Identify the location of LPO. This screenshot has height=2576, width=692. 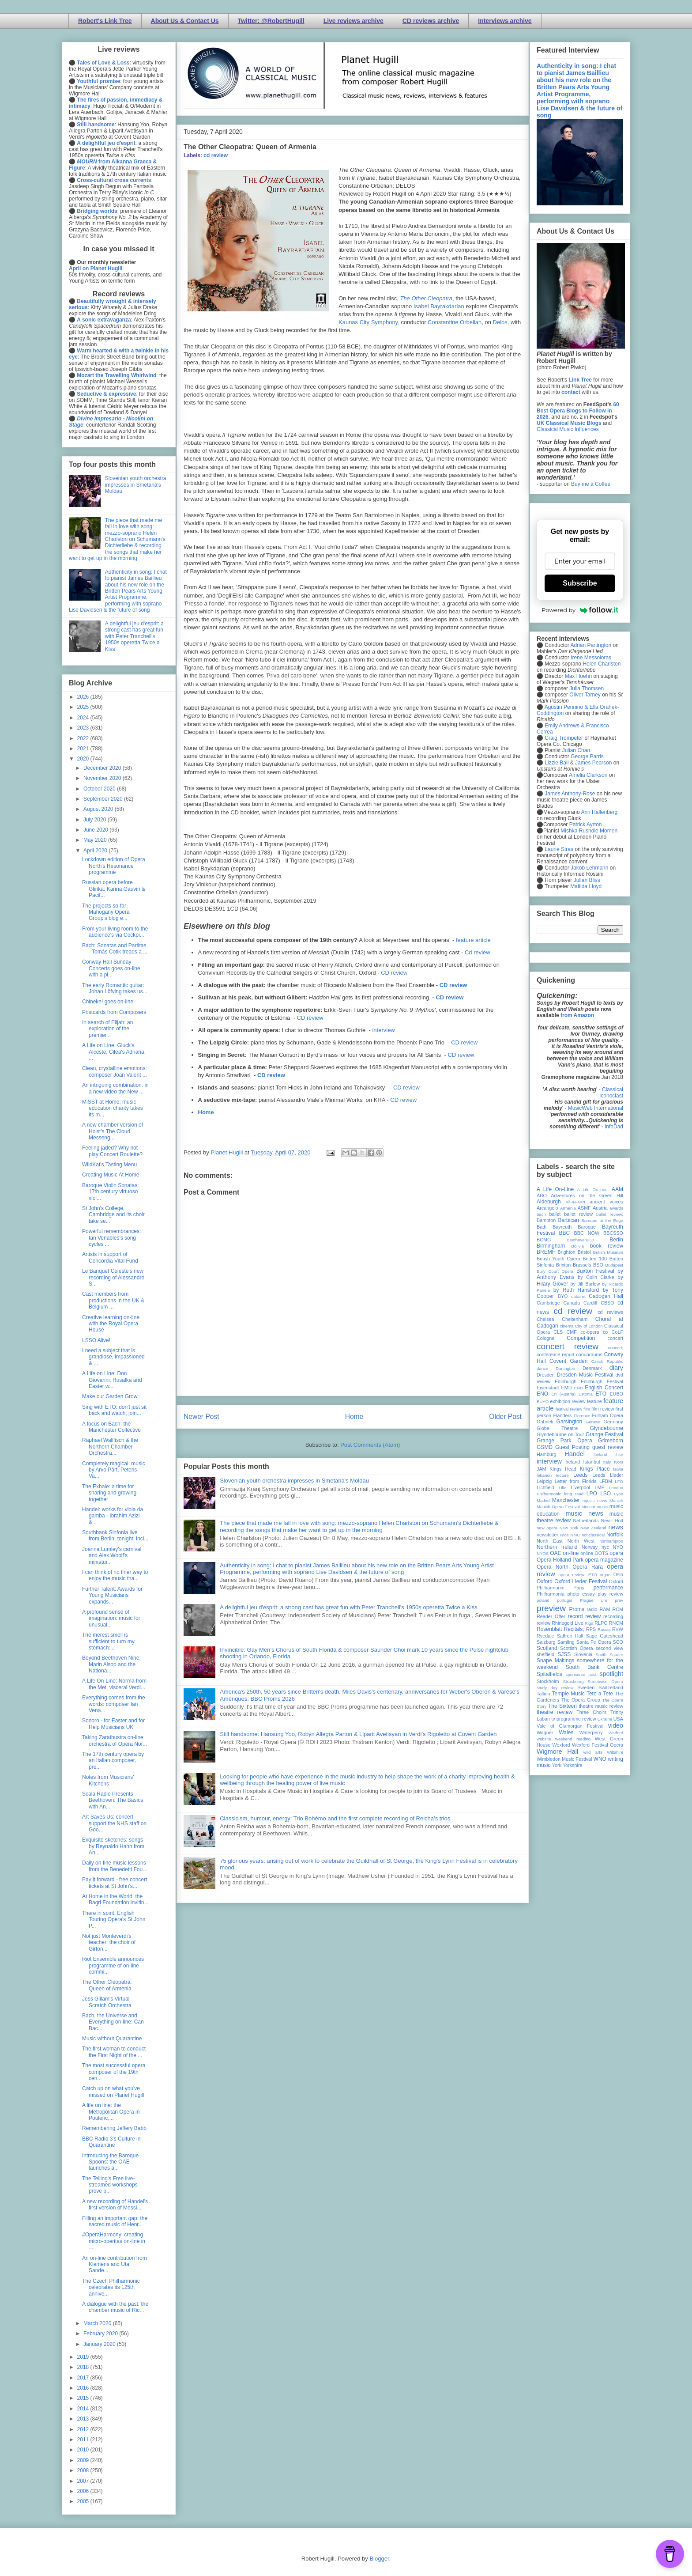
(592, 1493).